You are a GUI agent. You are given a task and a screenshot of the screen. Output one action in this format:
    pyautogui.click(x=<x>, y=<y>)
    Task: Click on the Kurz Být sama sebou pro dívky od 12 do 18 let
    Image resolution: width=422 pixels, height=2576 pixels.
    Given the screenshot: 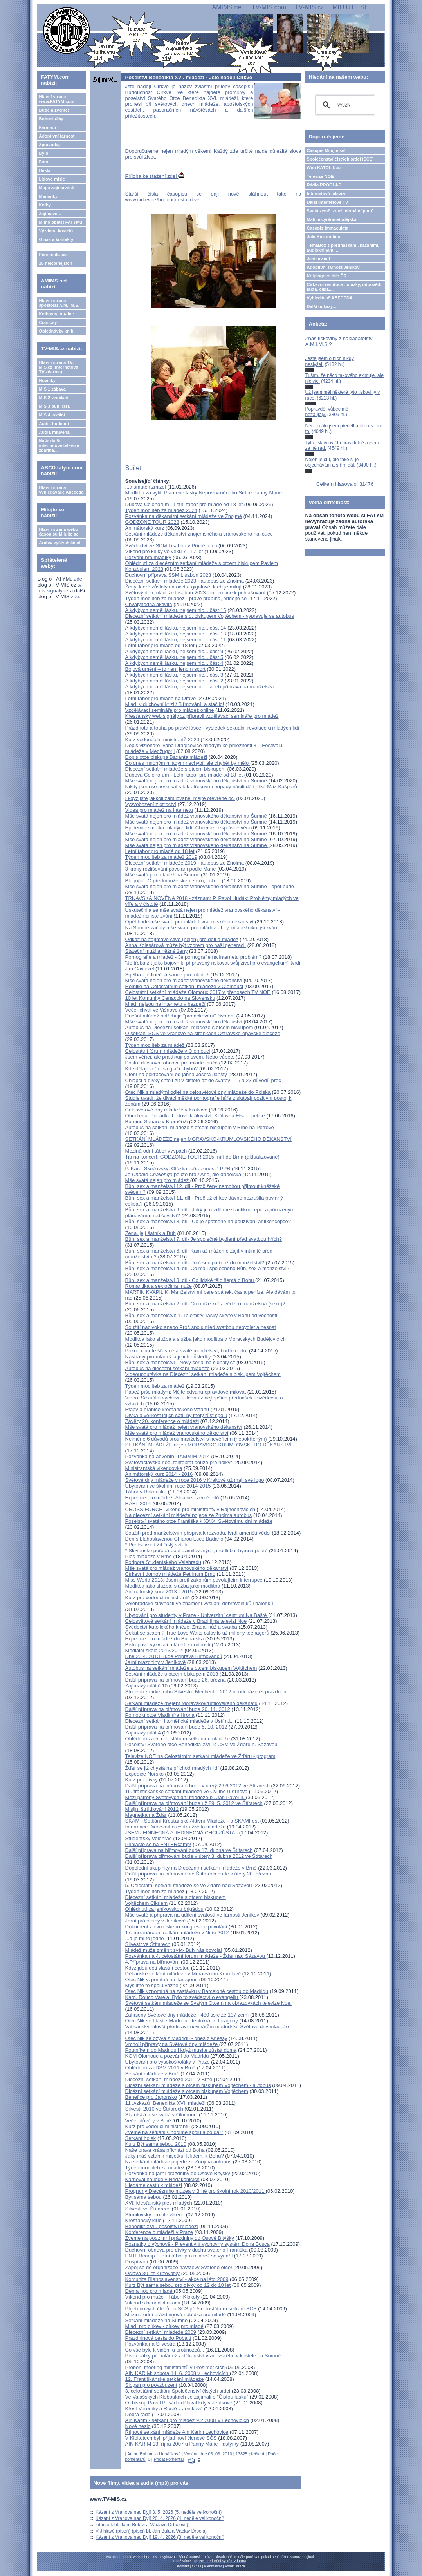 What is the action you would take?
    pyautogui.click(x=178, y=2285)
    